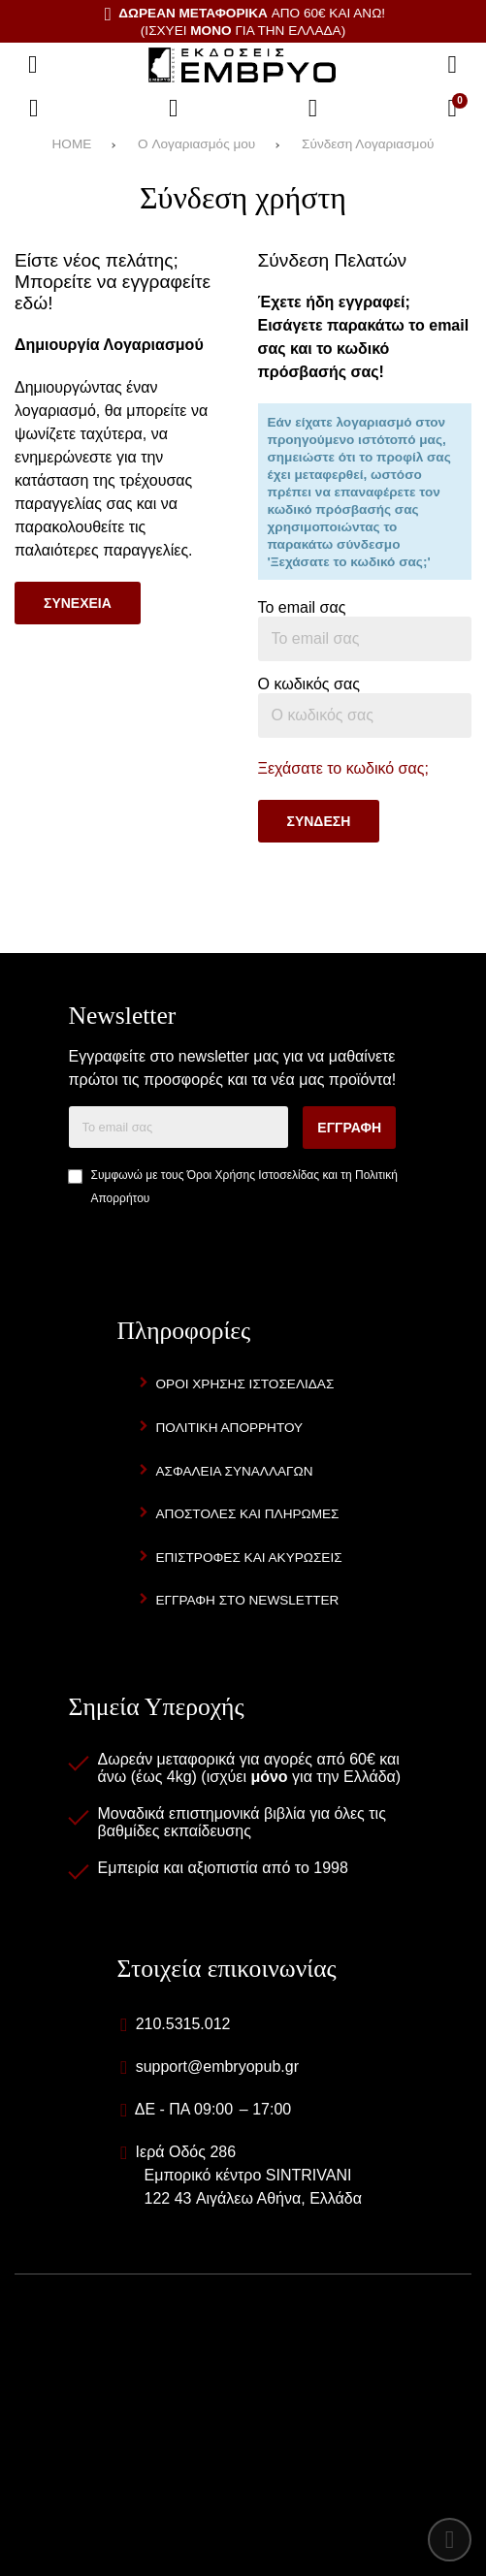 This screenshot has width=486, height=2576. What do you see at coordinates (452, 65) in the screenshot?
I see `[Αναζήτηση]` at bounding box center [452, 65].